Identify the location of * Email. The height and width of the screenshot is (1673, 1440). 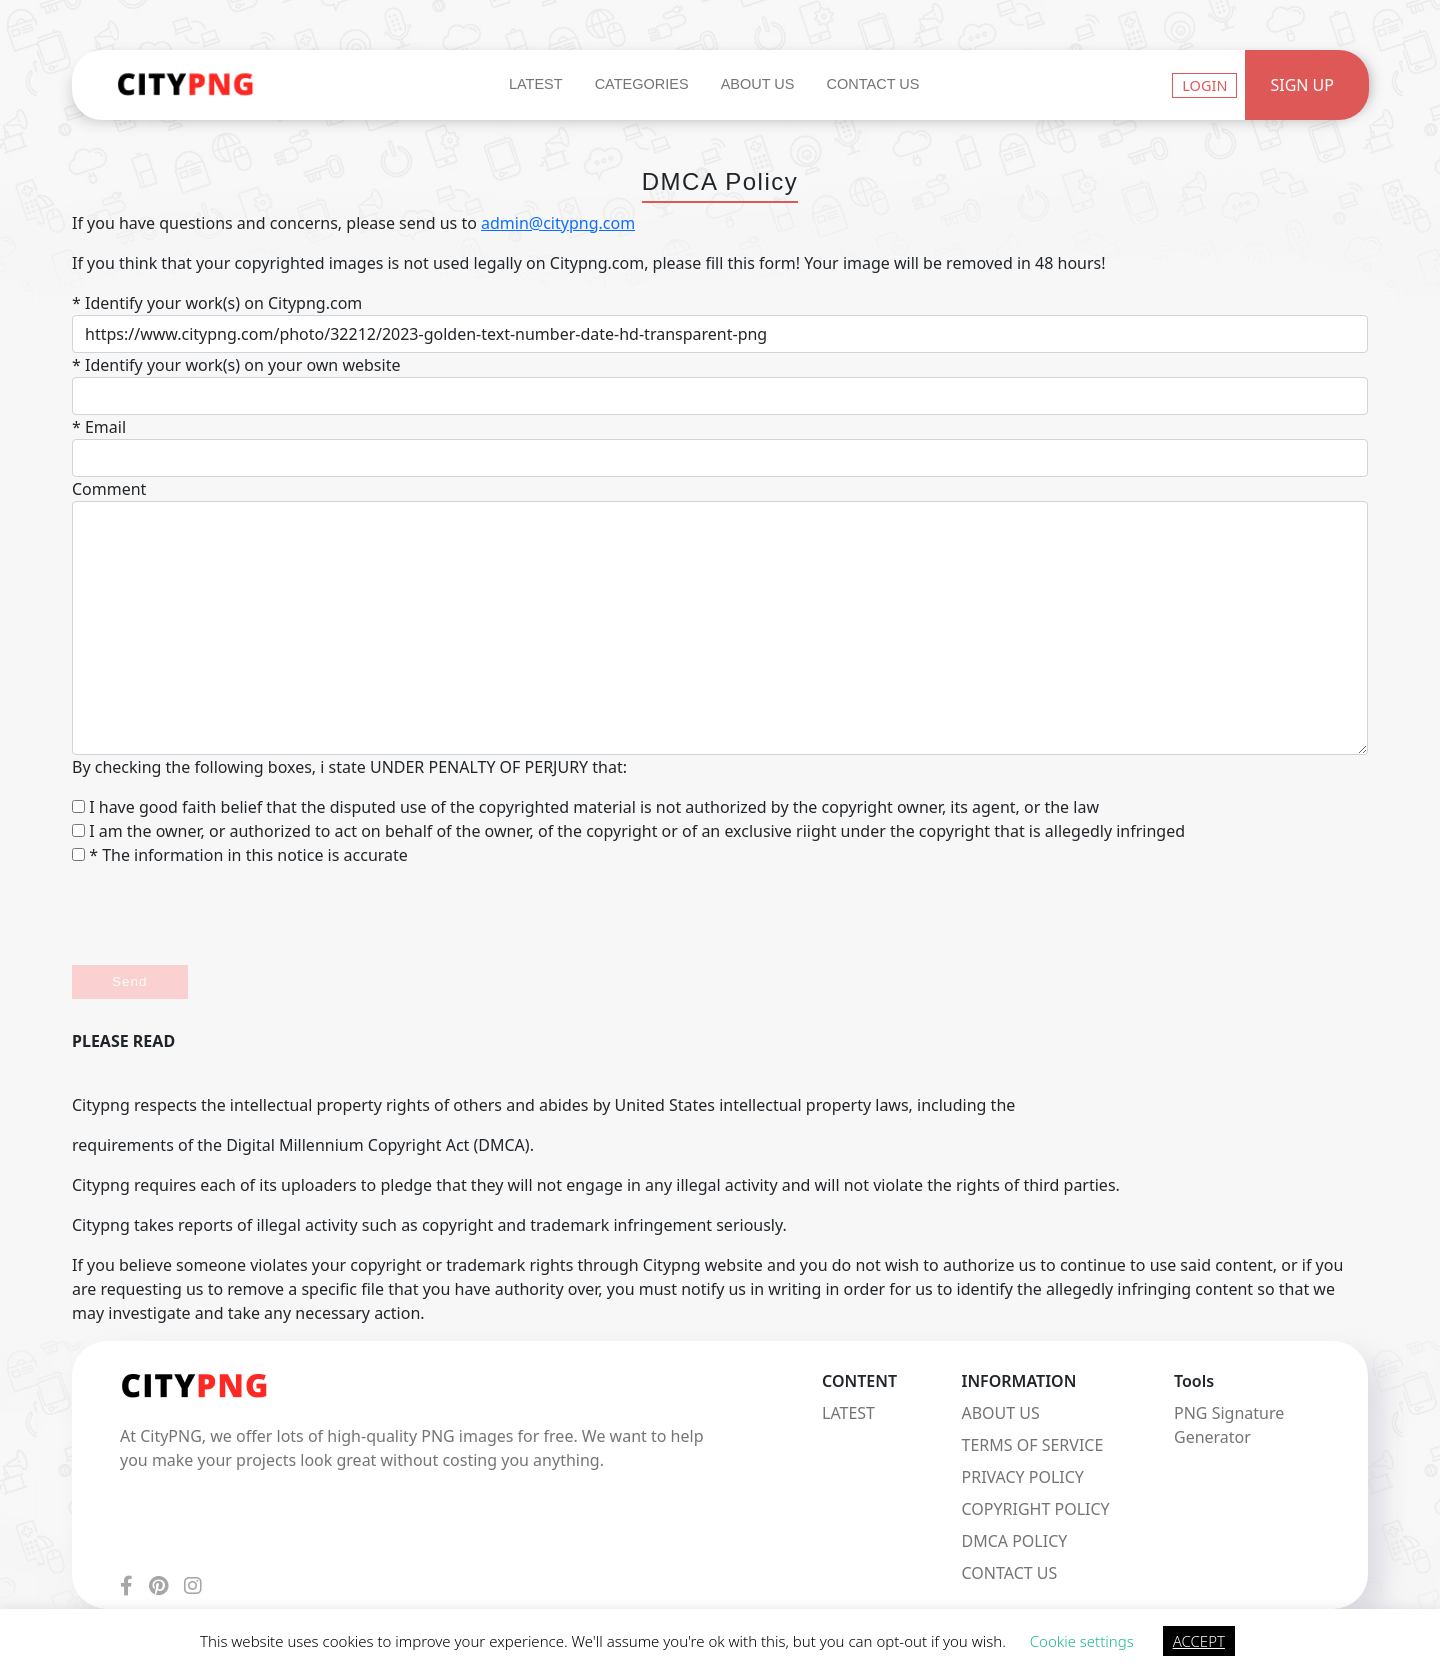
(99, 427).